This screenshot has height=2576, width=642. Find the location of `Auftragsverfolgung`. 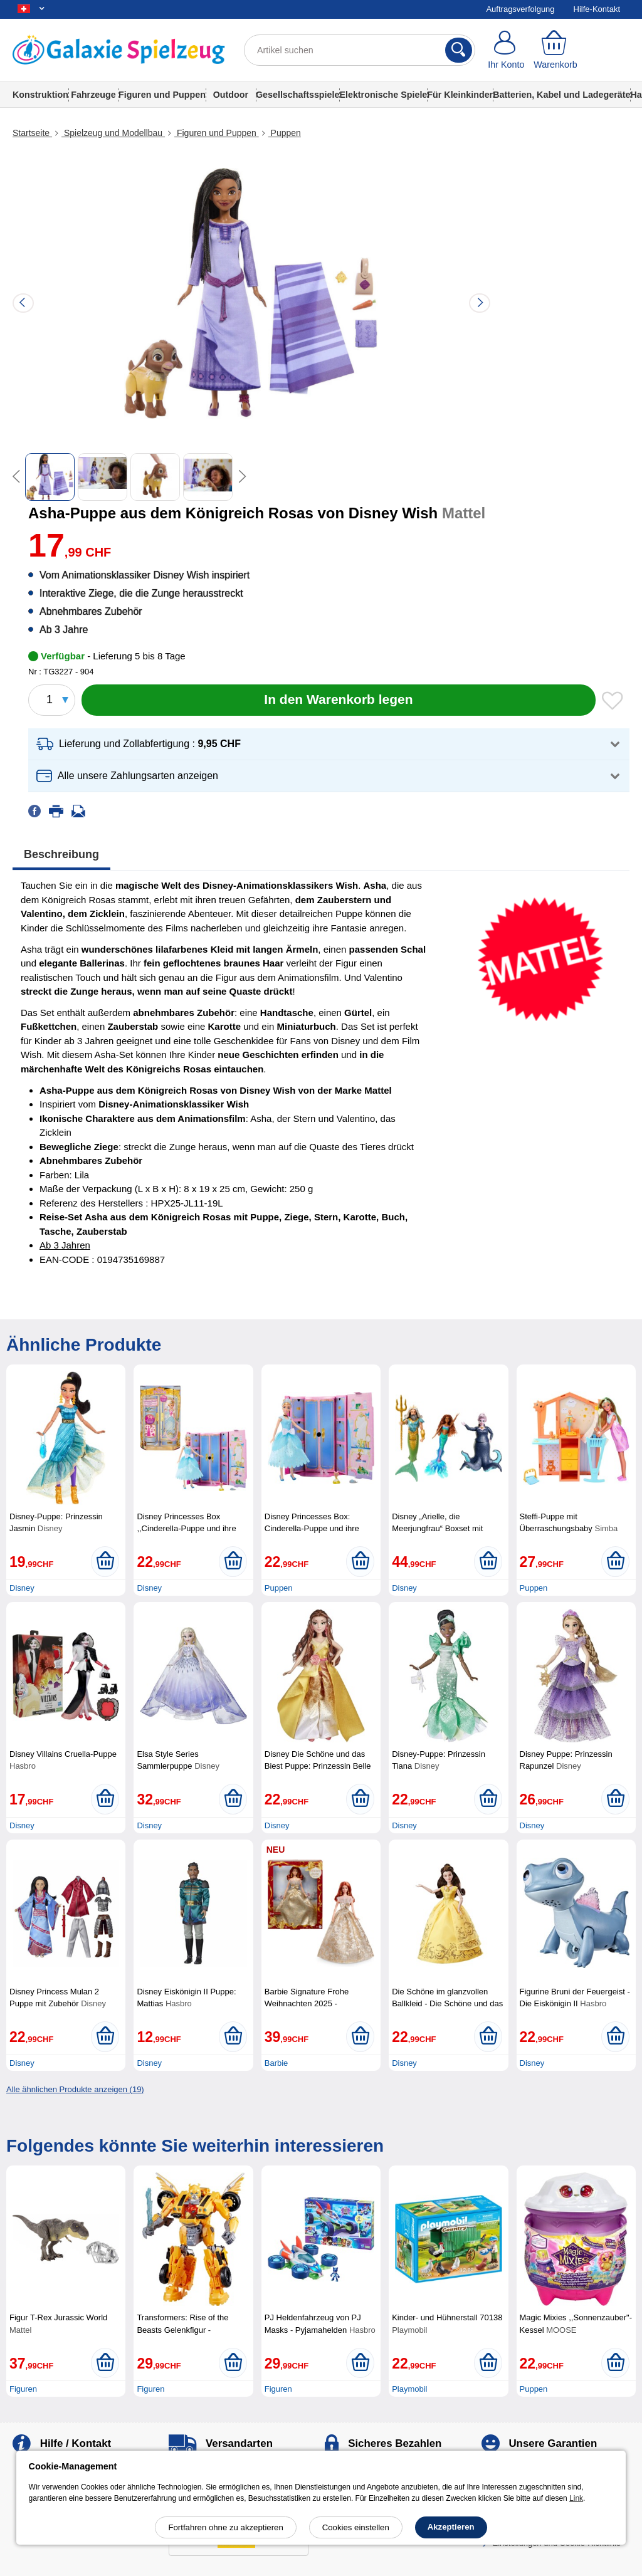

Auftragsverfolgung is located at coordinates (520, 9).